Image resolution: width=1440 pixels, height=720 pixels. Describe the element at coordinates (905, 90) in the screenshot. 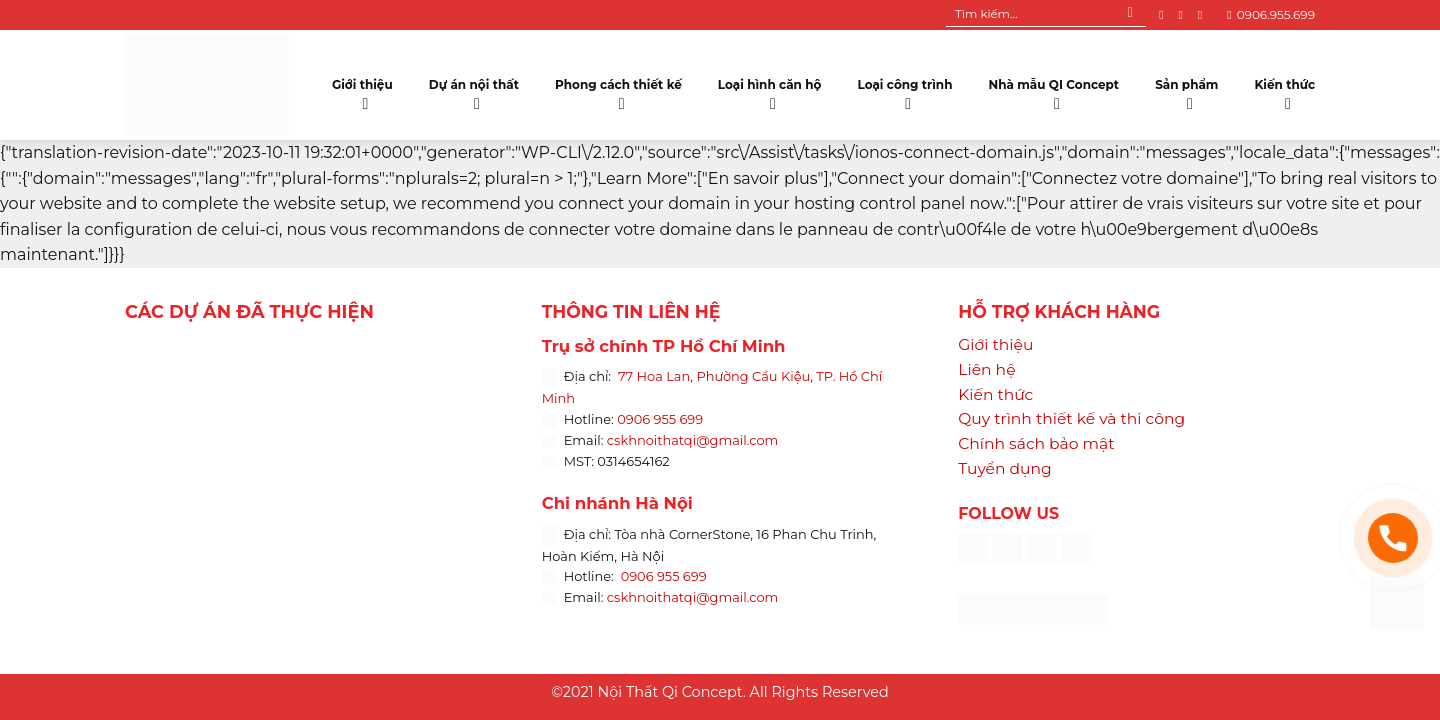

I see `Loại công trình` at that location.